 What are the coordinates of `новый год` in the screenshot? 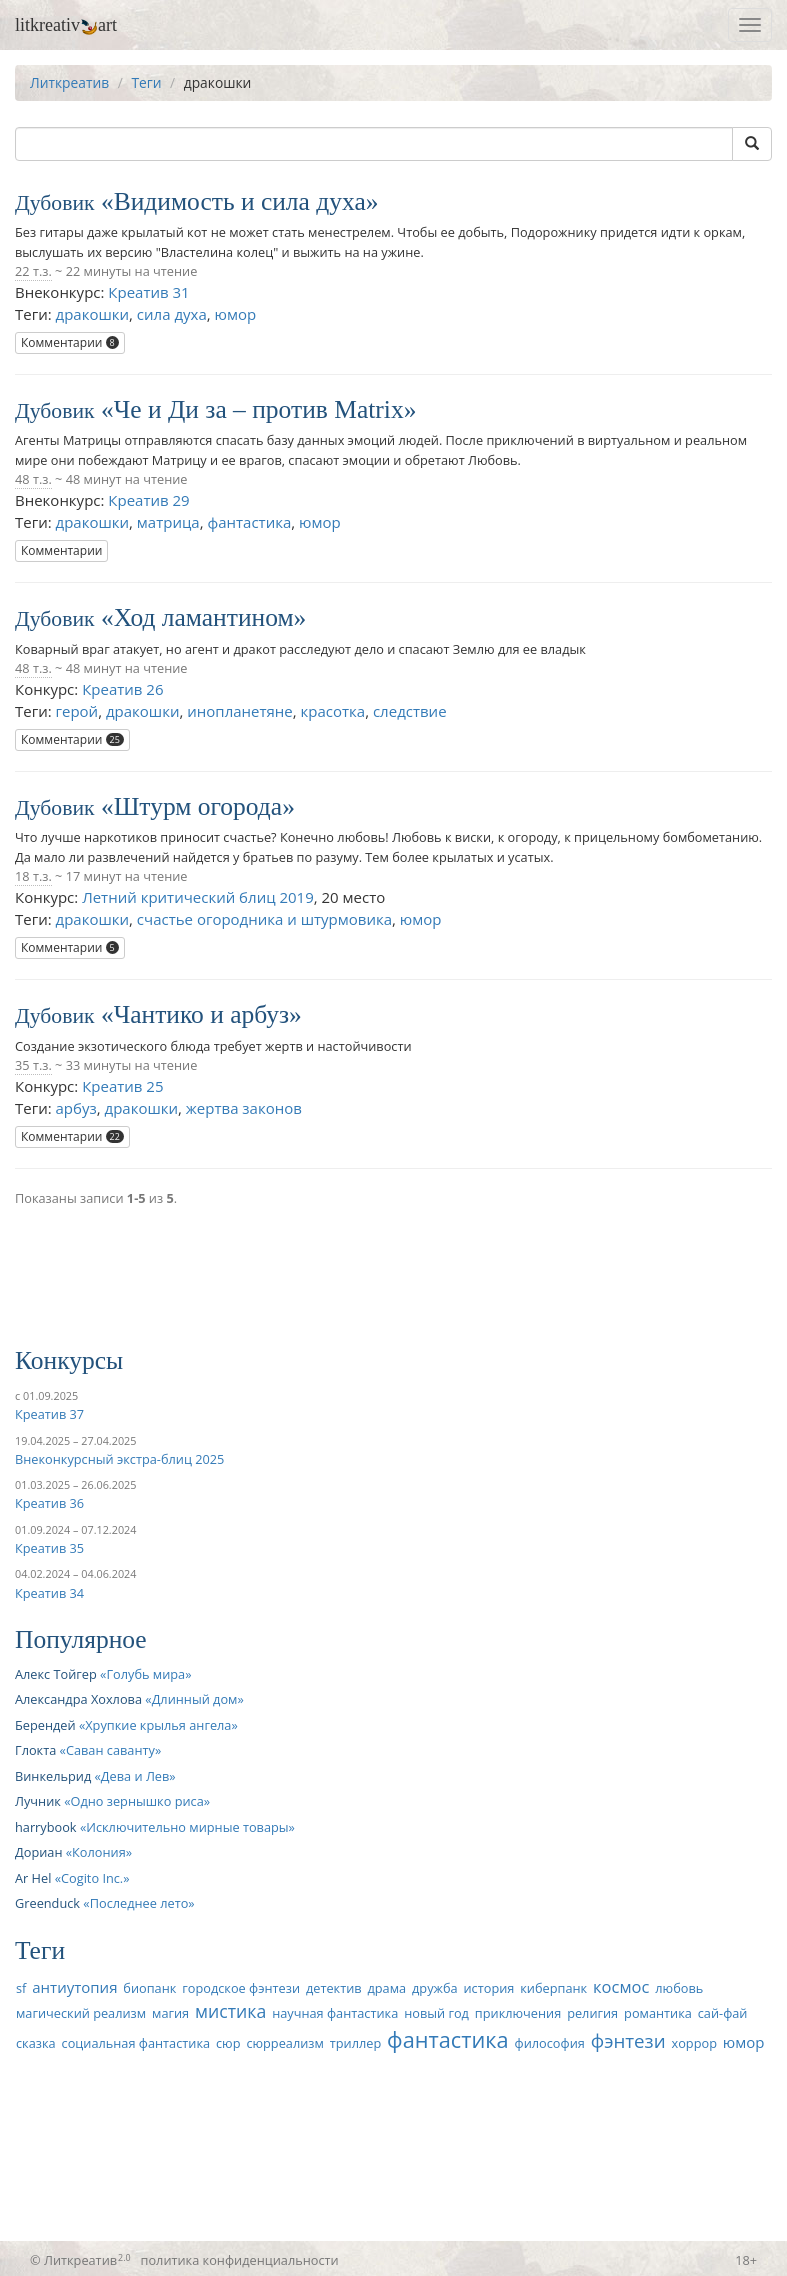 It's located at (436, 2013).